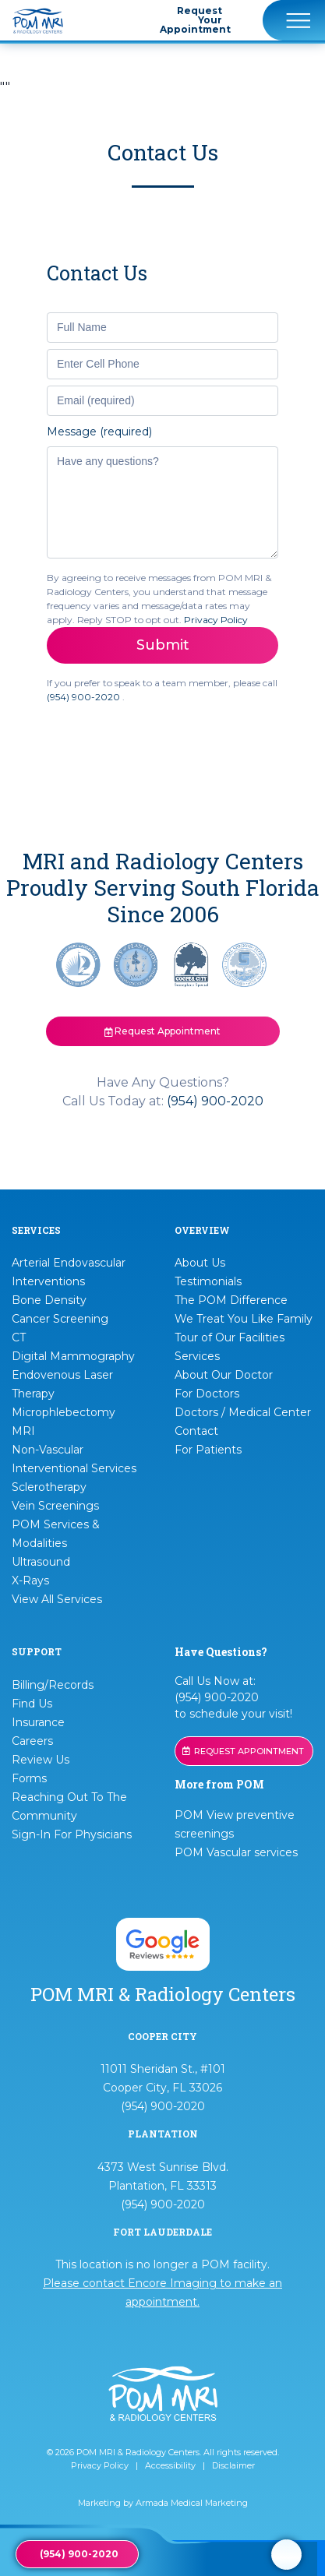 The image size is (325, 2576). What do you see at coordinates (84, 697) in the screenshot?
I see `(954) 900-2020` at bounding box center [84, 697].